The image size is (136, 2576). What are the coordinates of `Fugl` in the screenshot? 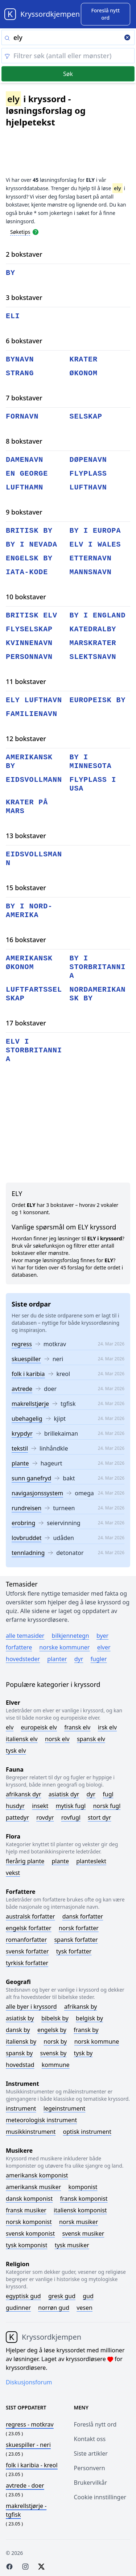 It's located at (108, 1794).